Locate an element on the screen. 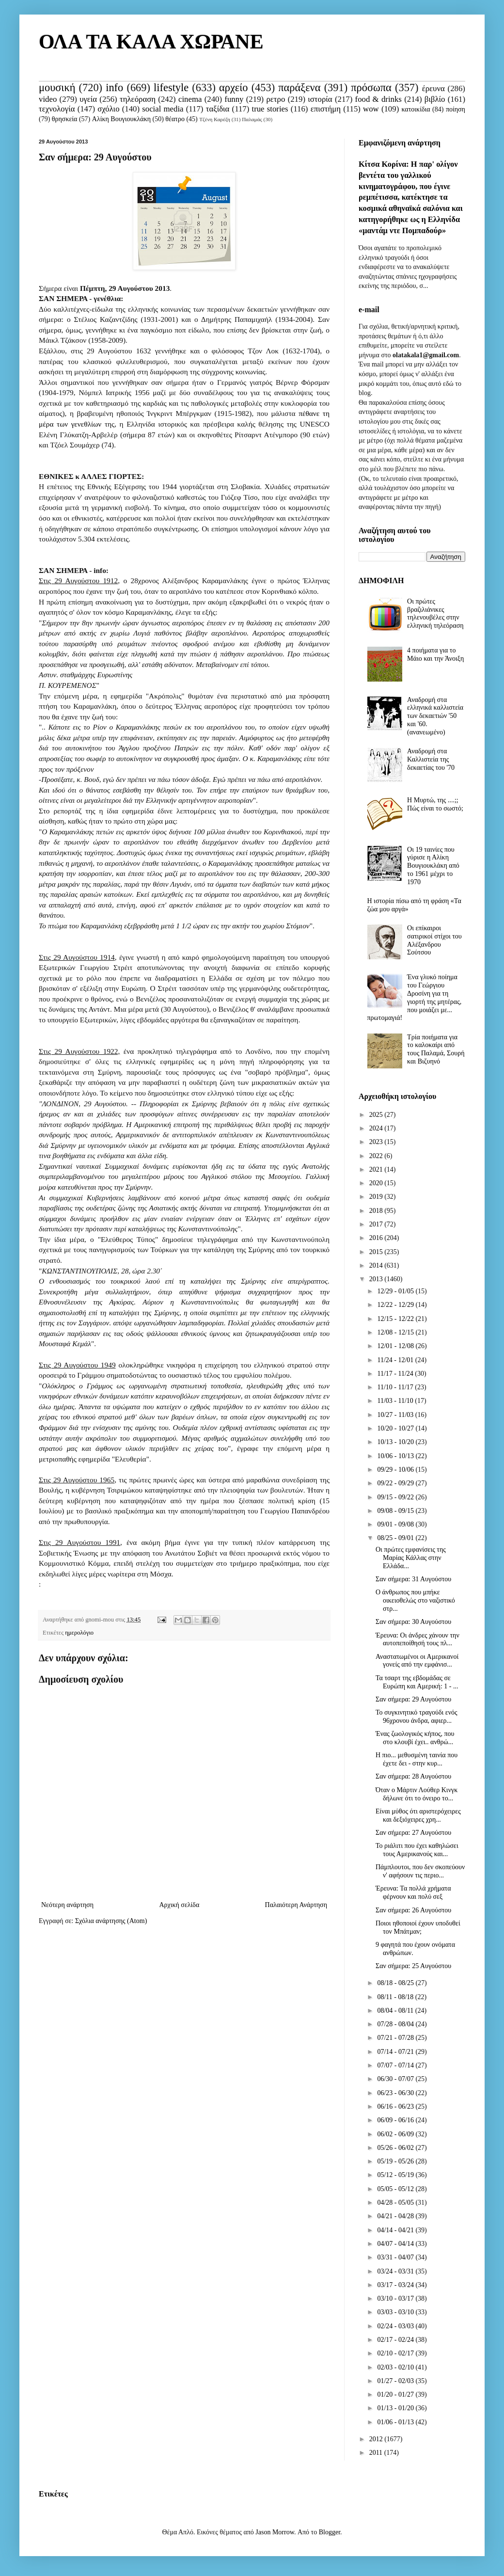  Ένας ζωολογικός κήπος, που στο κλουβί έχει.. ανθρώ... is located at coordinates (415, 1738).